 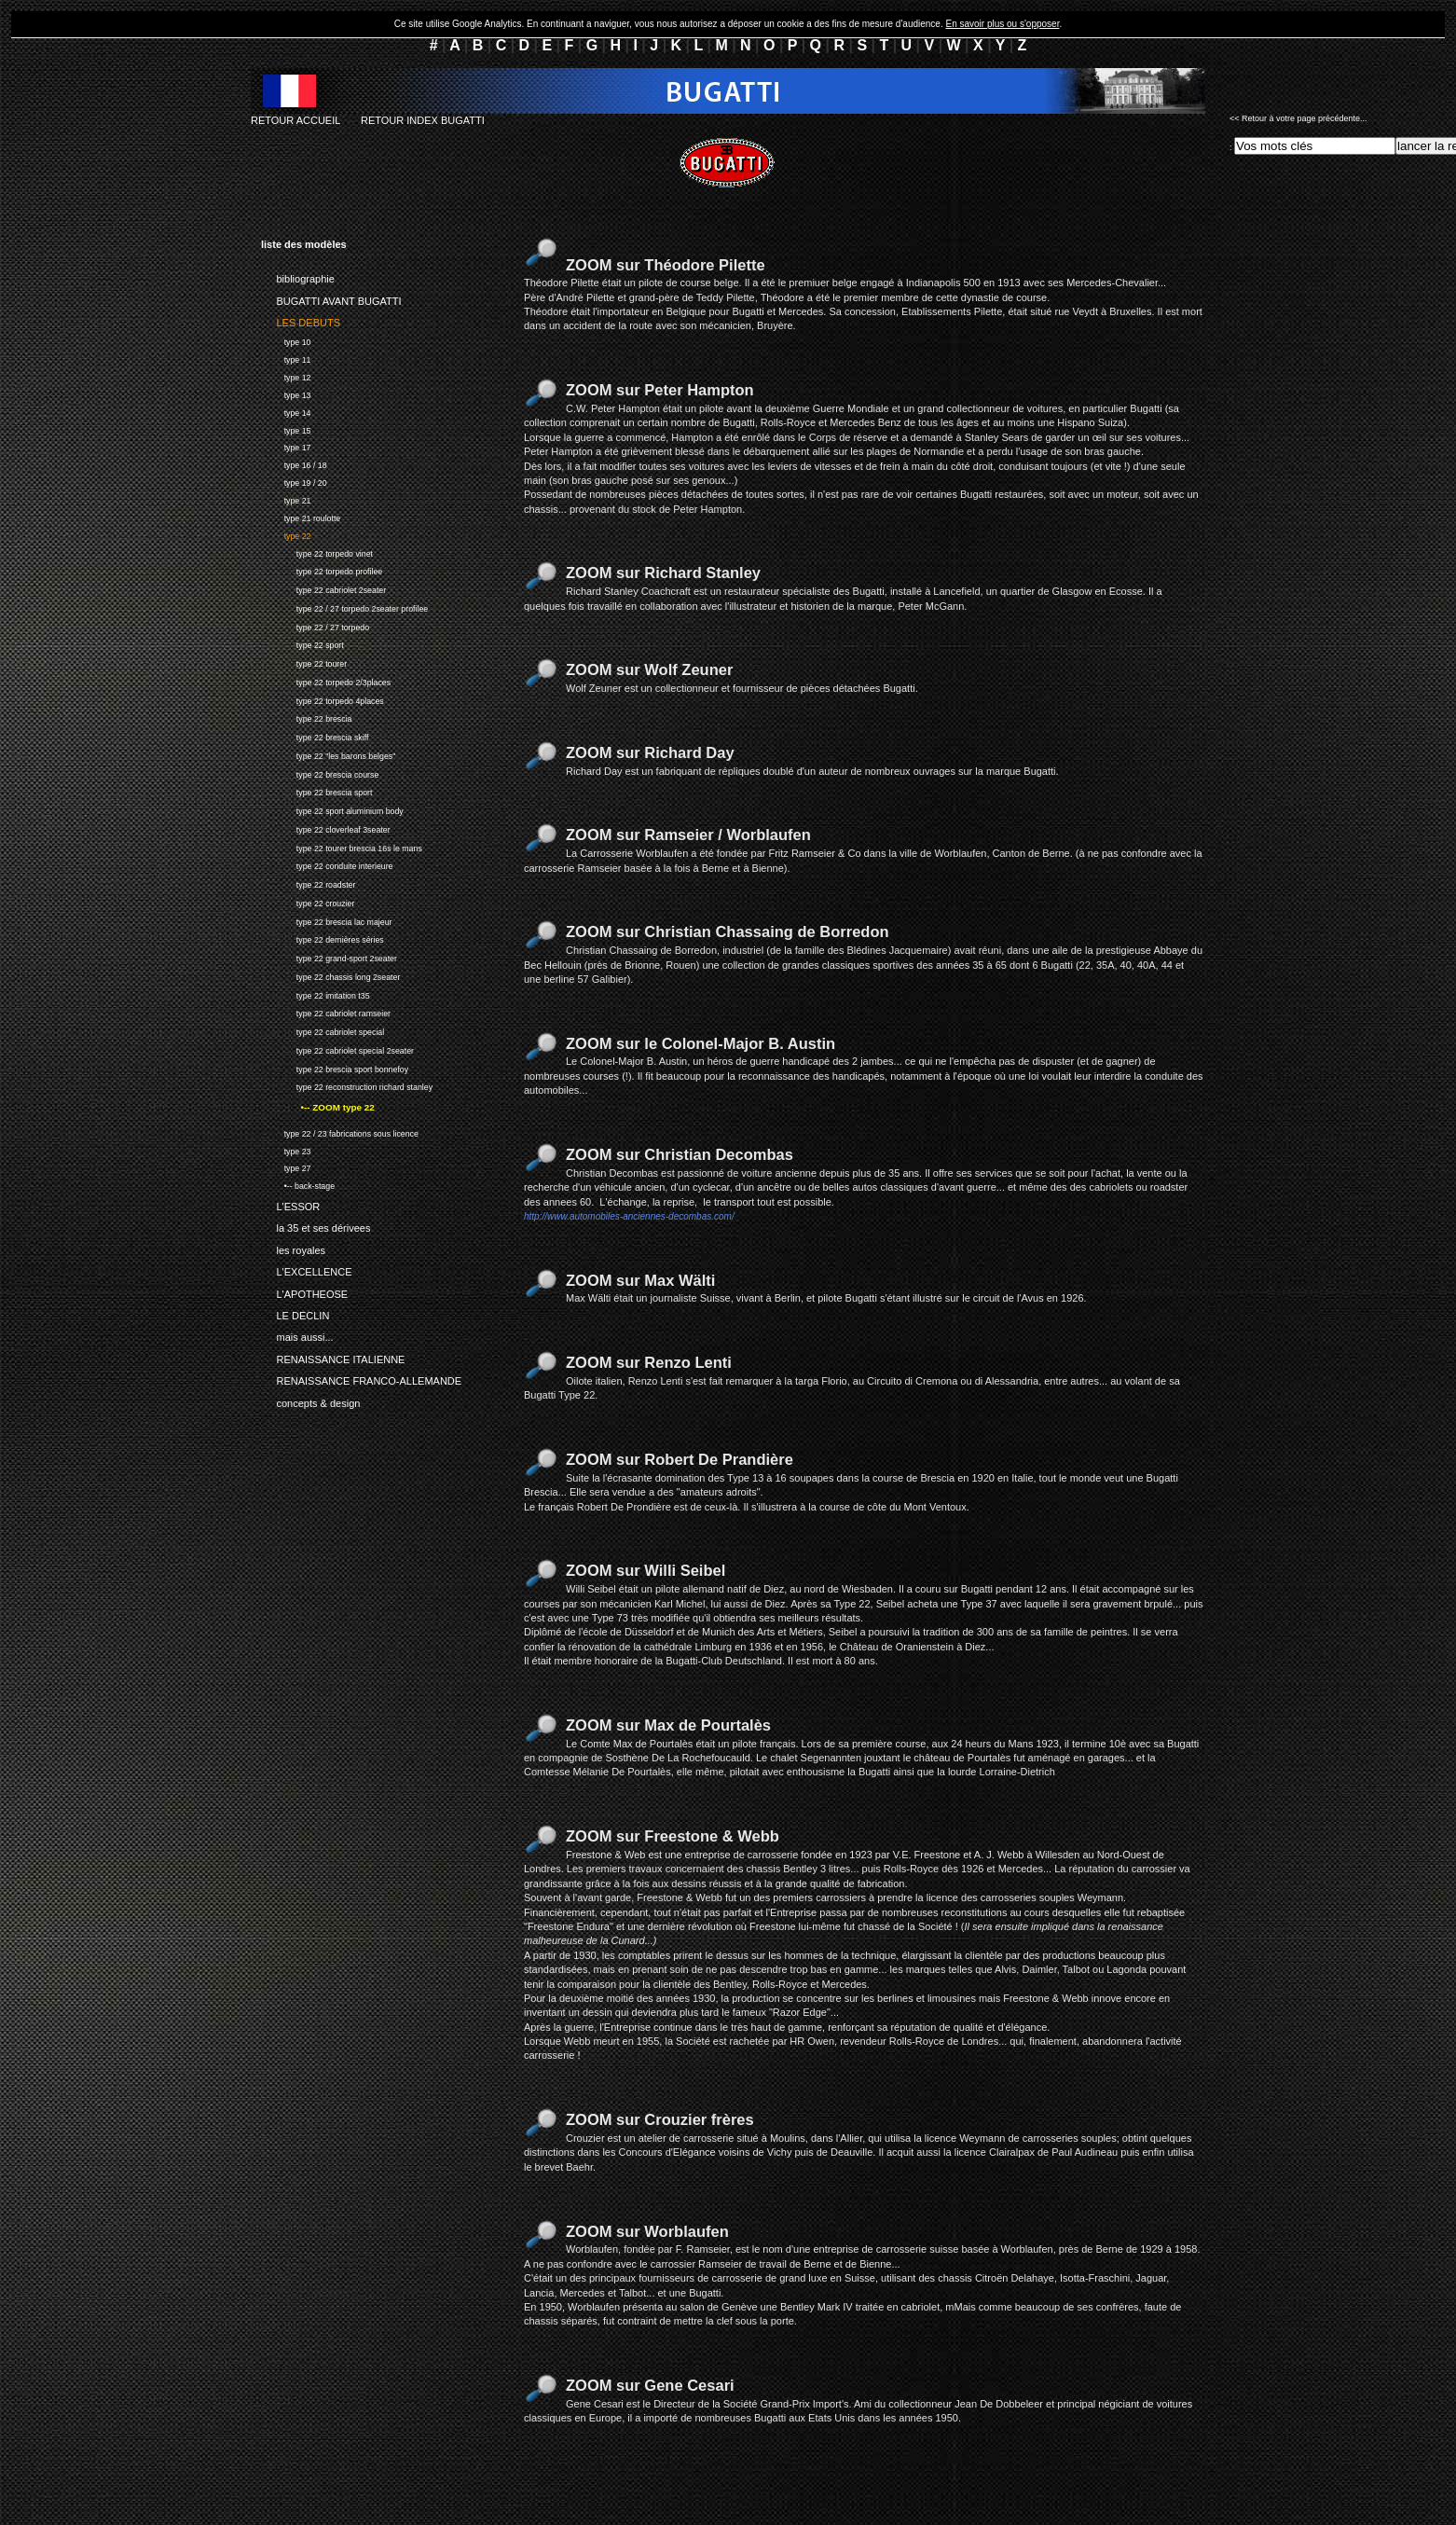 What do you see at coordinates (300, 319) in the screenshot?
I see `LES DEBUTS` at bounding box center [300, 319].